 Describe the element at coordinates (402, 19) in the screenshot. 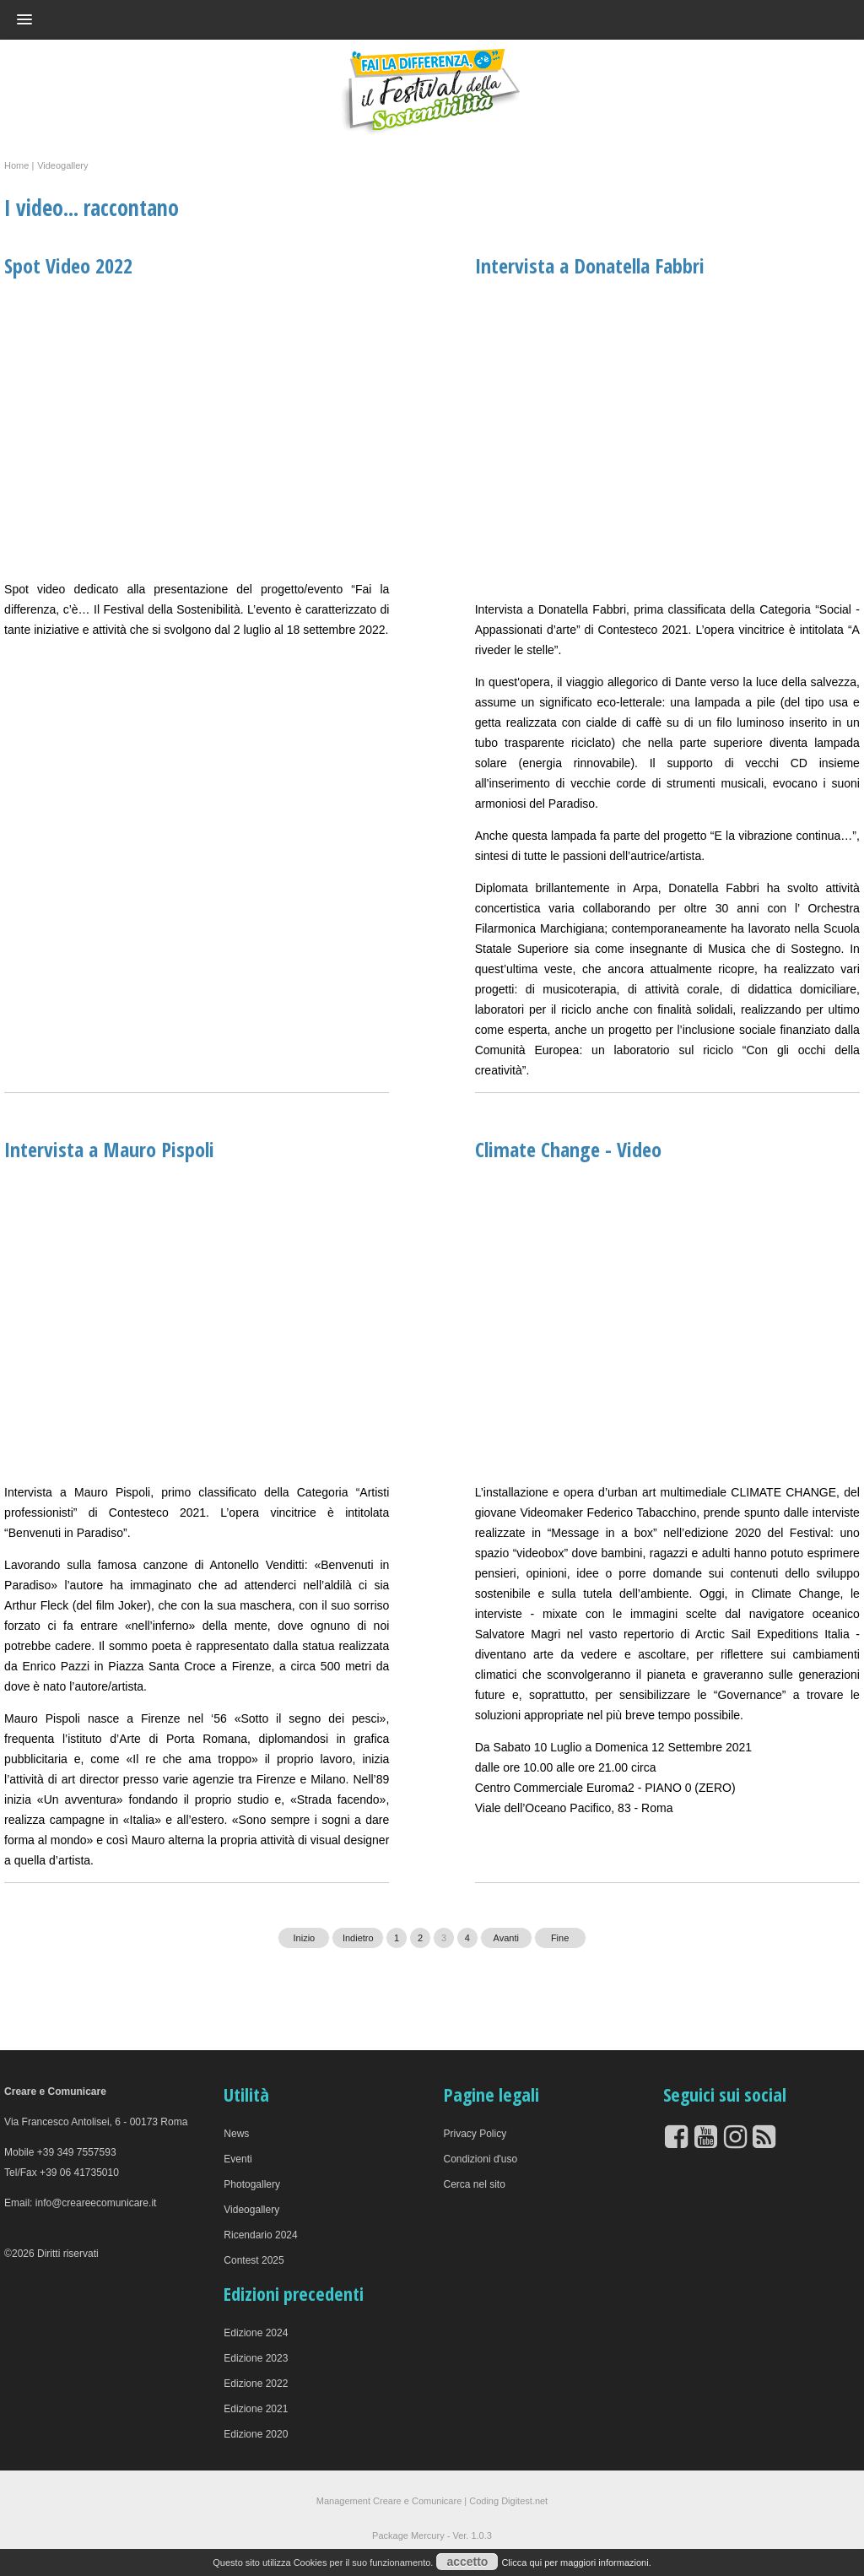

I see `[button]` at that location.